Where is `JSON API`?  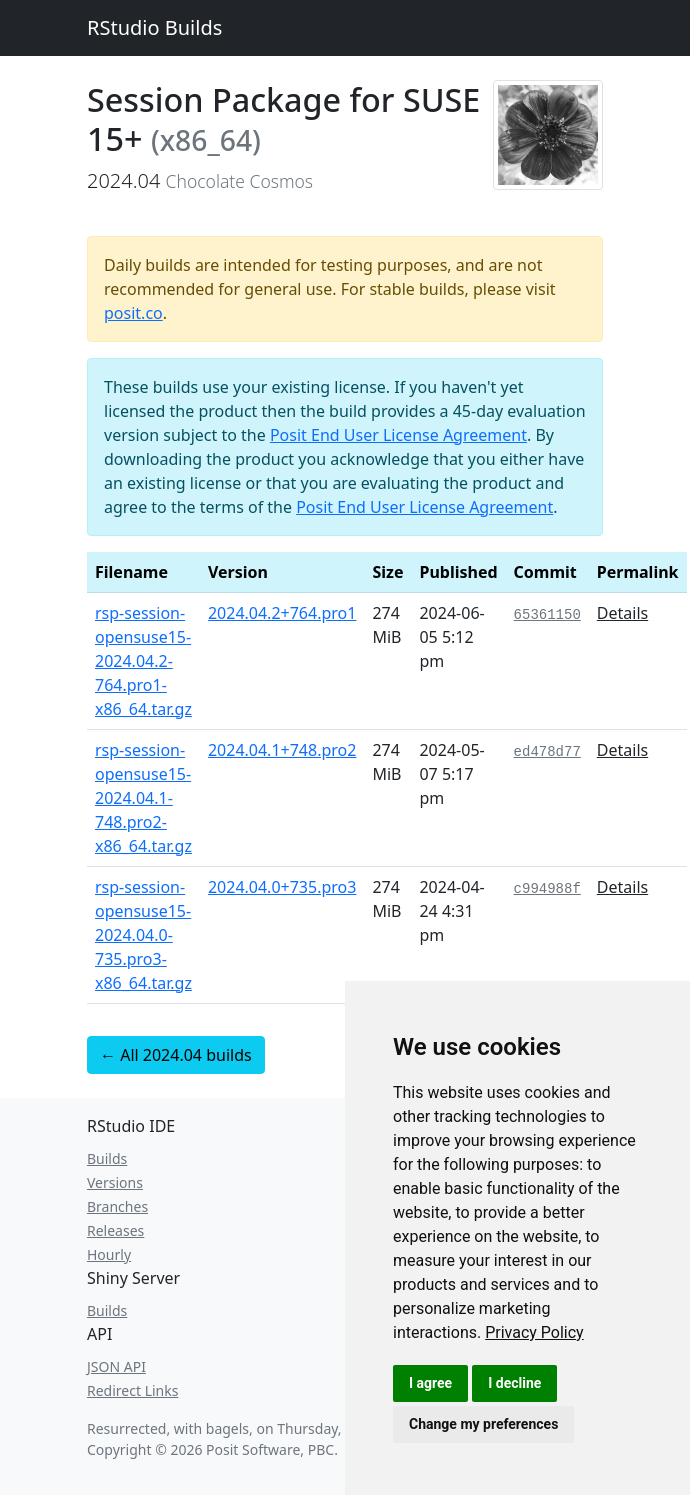 JSON API is located at coordinates (116, 1366).